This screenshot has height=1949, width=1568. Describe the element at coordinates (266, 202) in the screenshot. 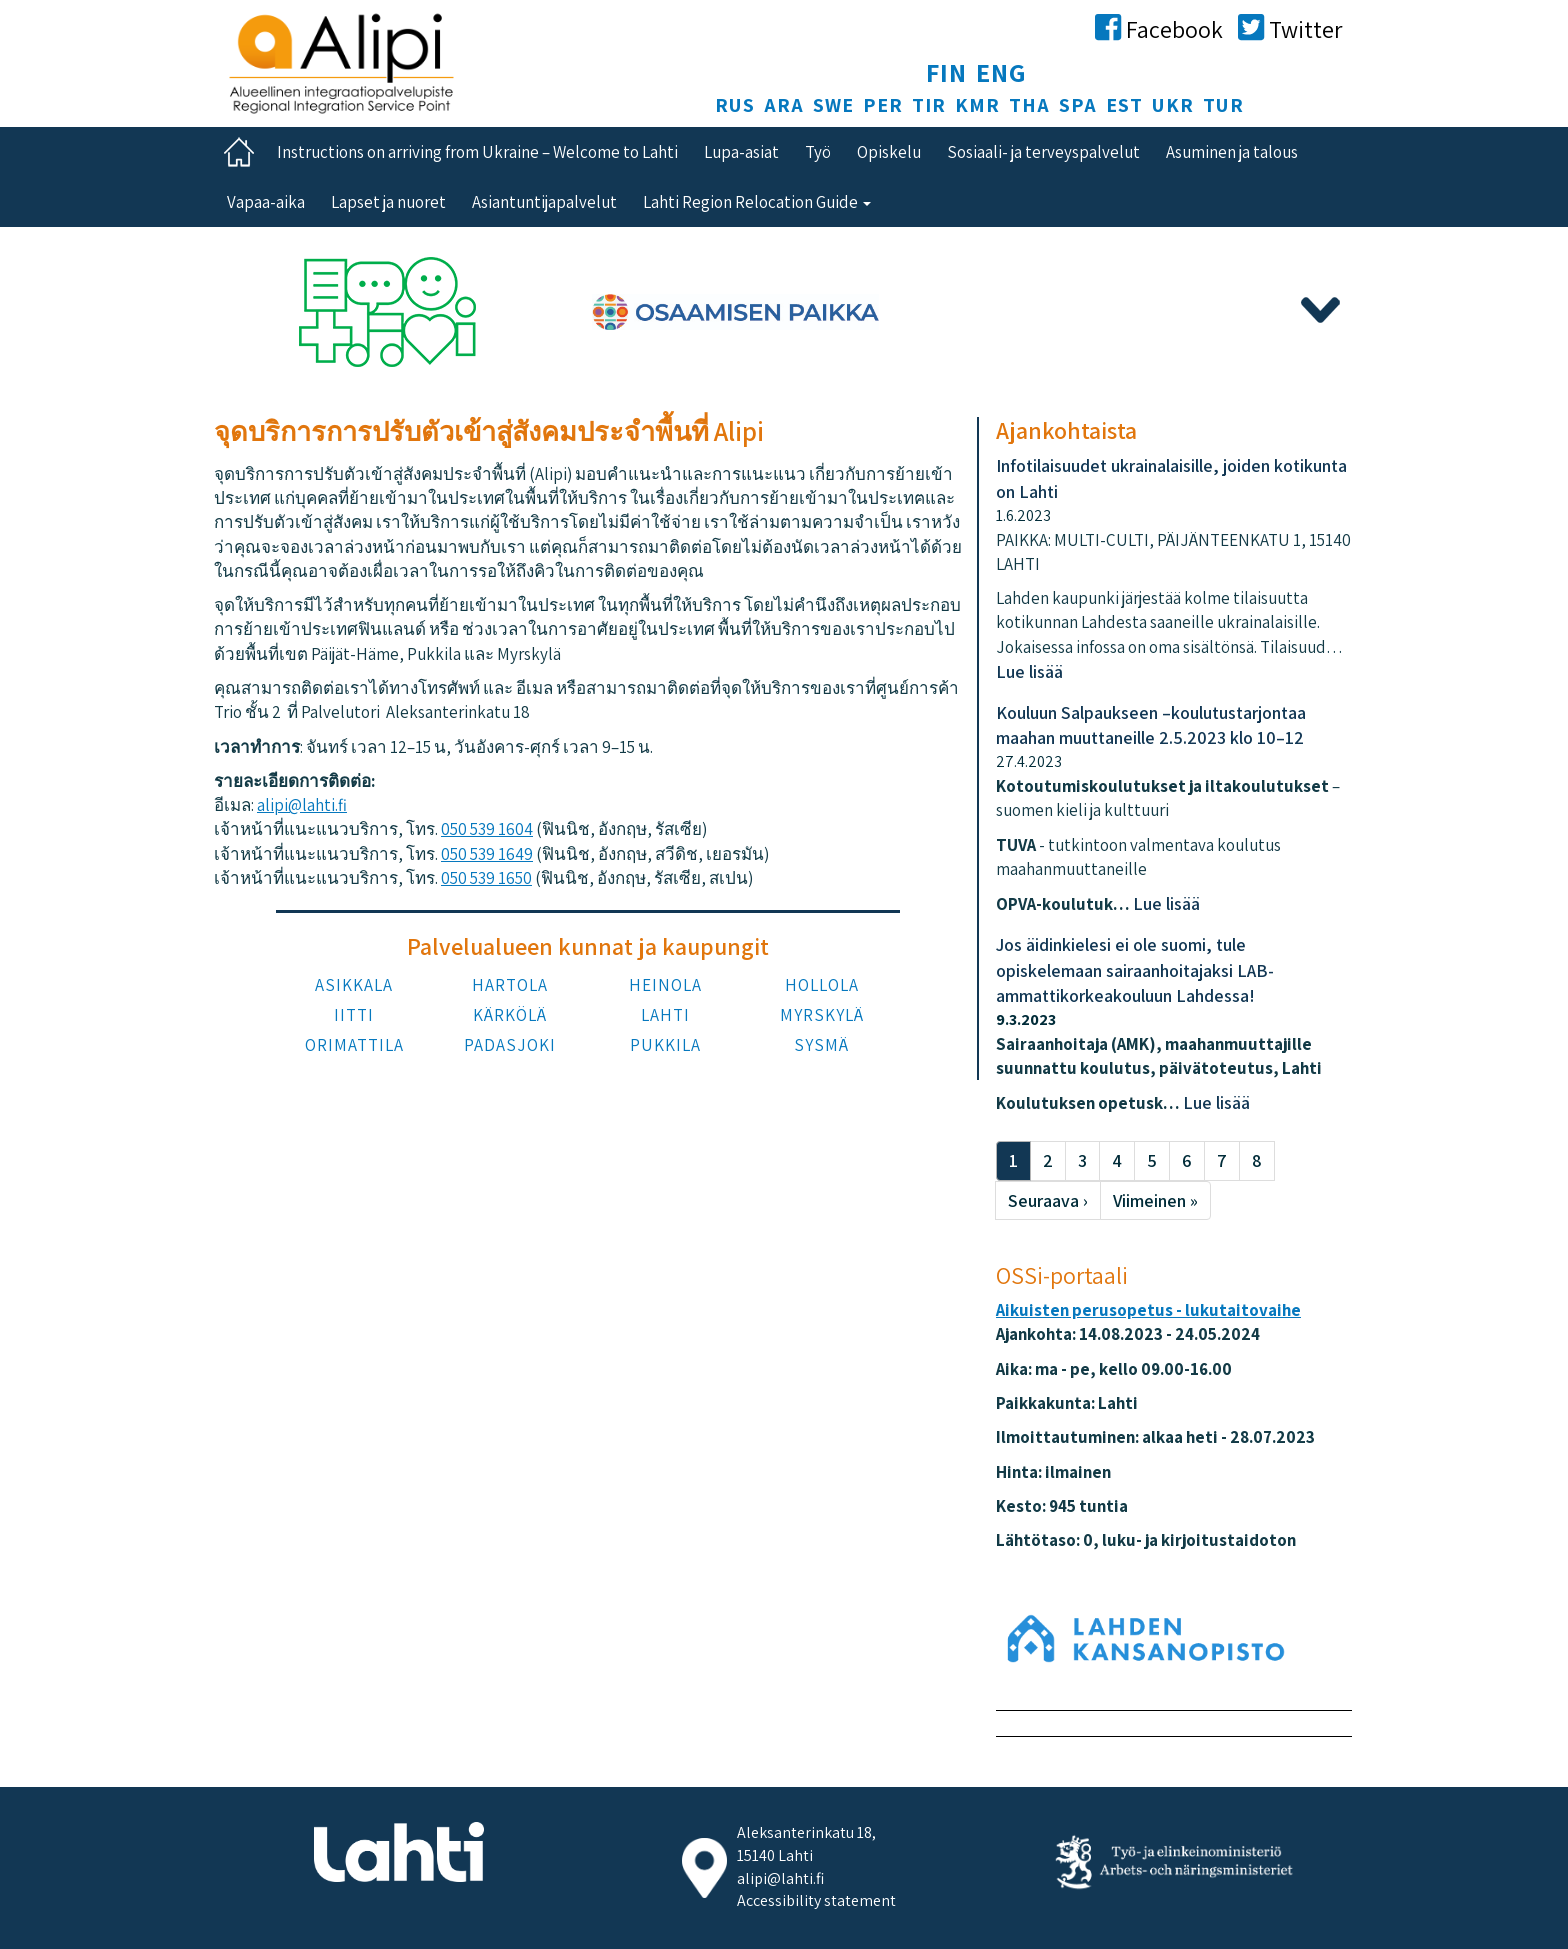

I see `Vapaa-aika` at that location.